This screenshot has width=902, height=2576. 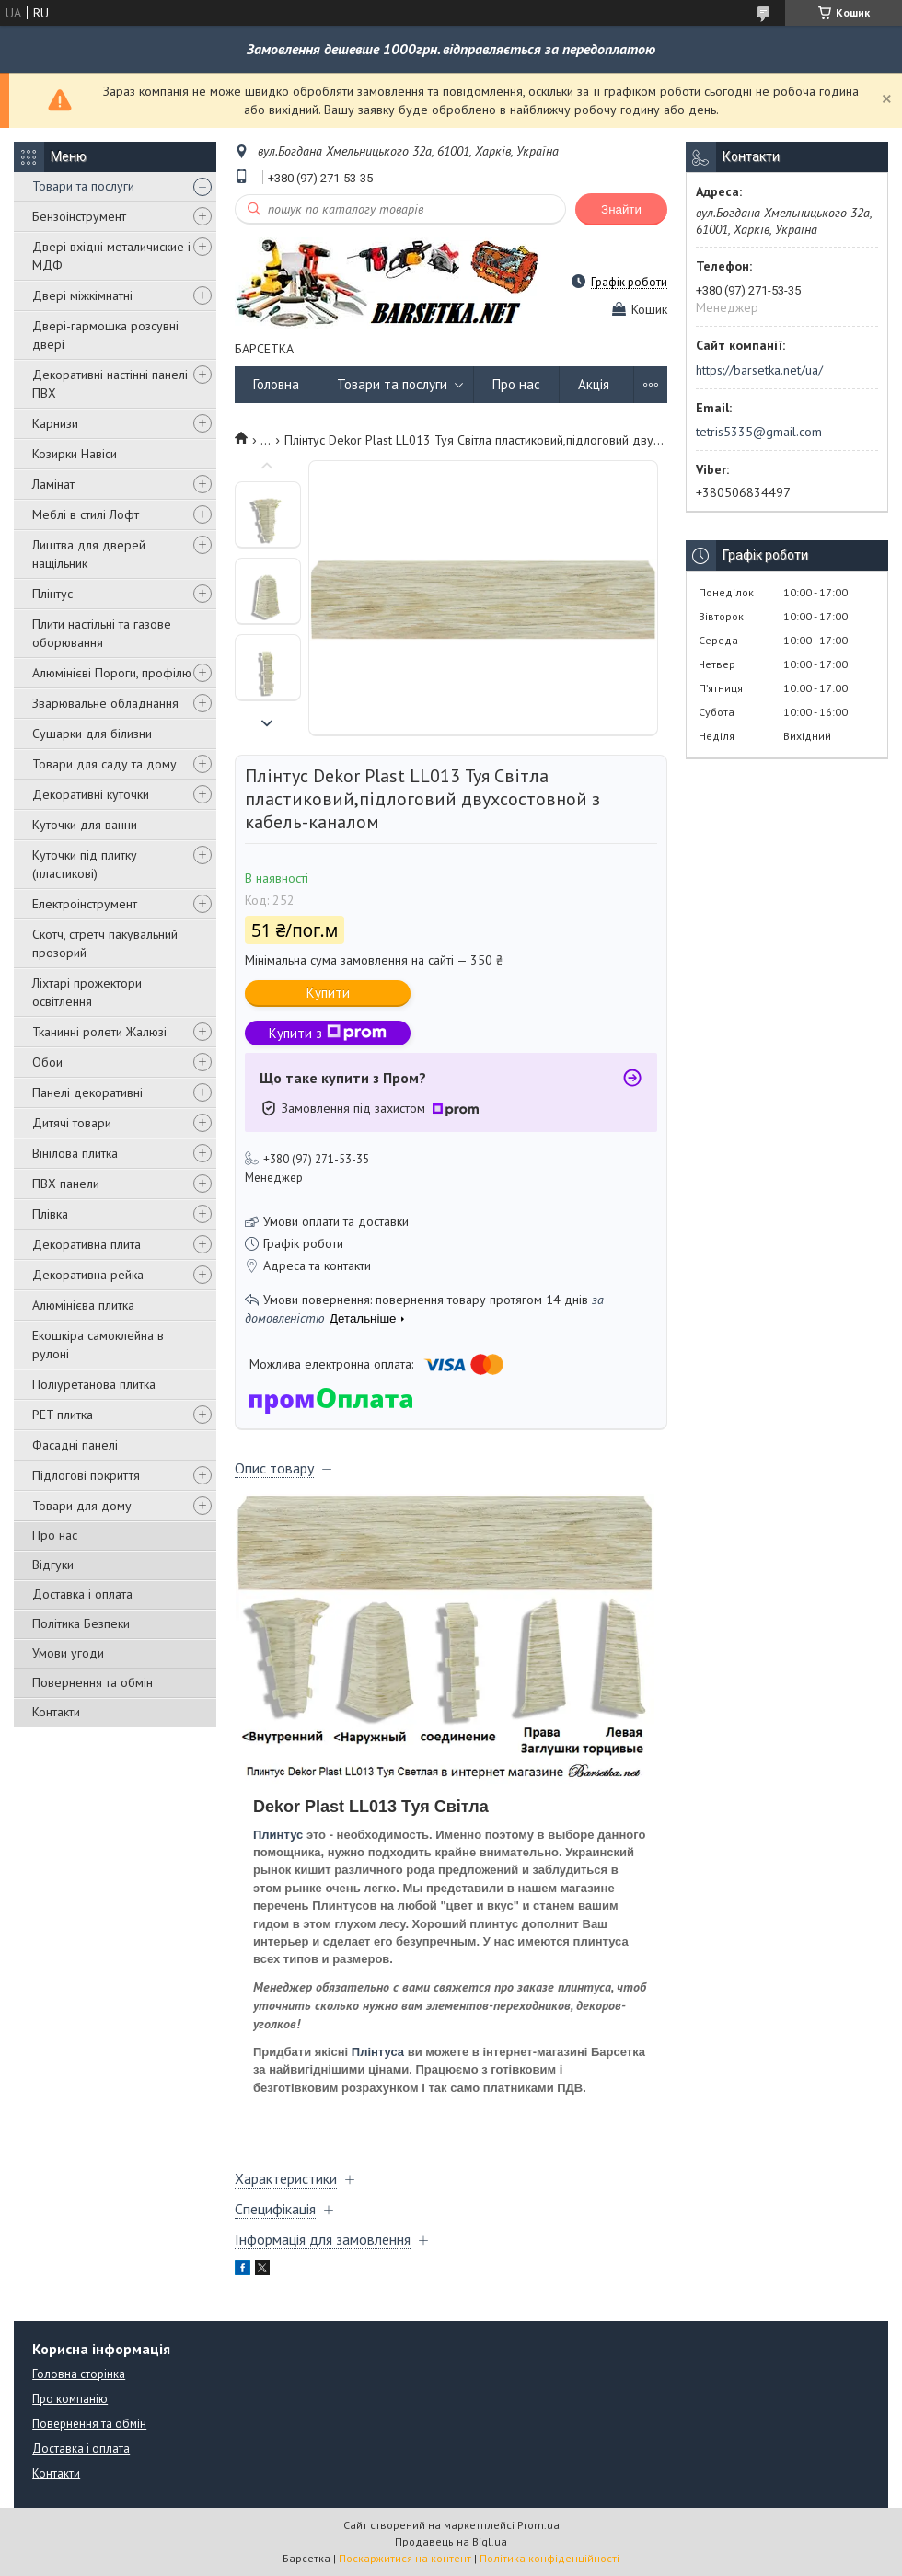 What do you see at coordinates (53, 1564) in the screenshot?
I see `Відгуки` at bounding box center [53, 1564].